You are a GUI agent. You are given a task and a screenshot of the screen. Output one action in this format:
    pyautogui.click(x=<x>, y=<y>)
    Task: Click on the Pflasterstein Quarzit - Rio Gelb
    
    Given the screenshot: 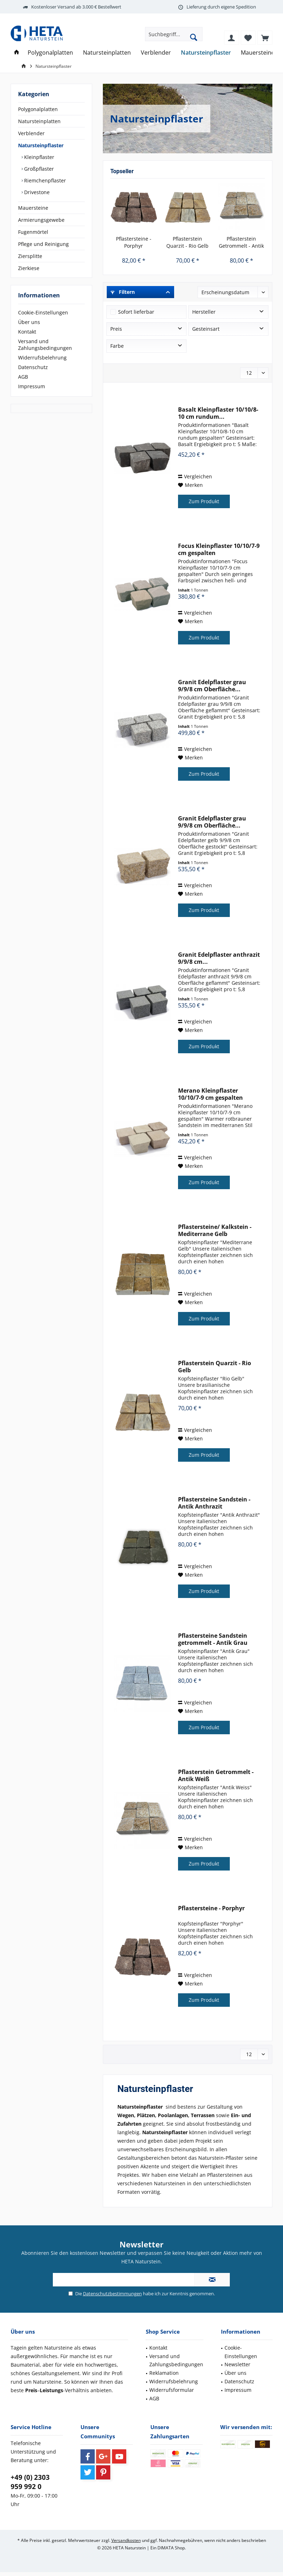 What is the action you would take?
    pyautogui.click(x=187, y=242)
    